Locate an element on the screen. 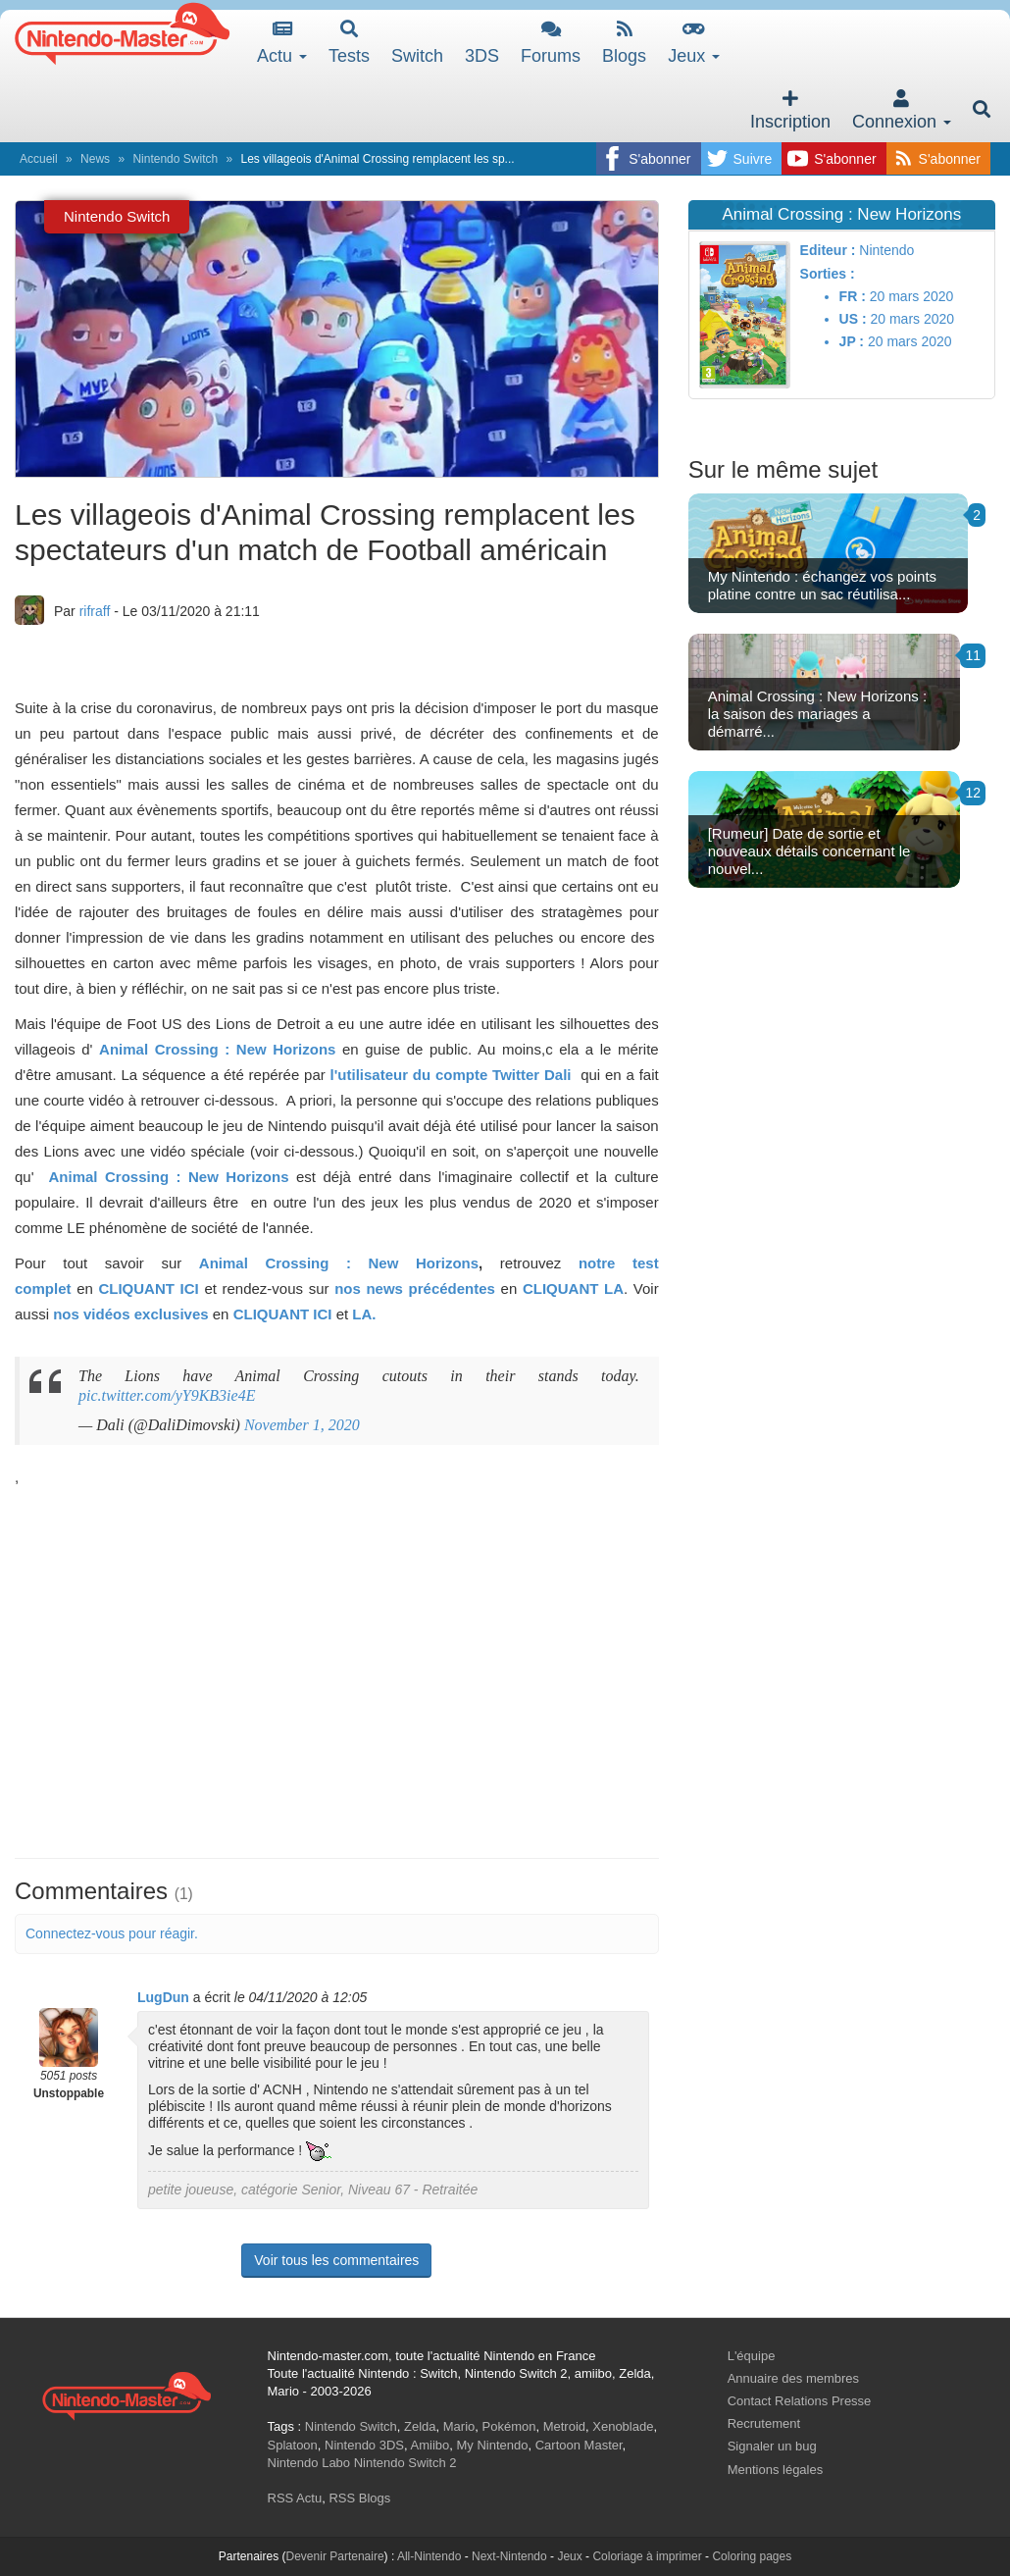 The image size is (1010, 2576). LugDun is located at coordinates (163, 1997).